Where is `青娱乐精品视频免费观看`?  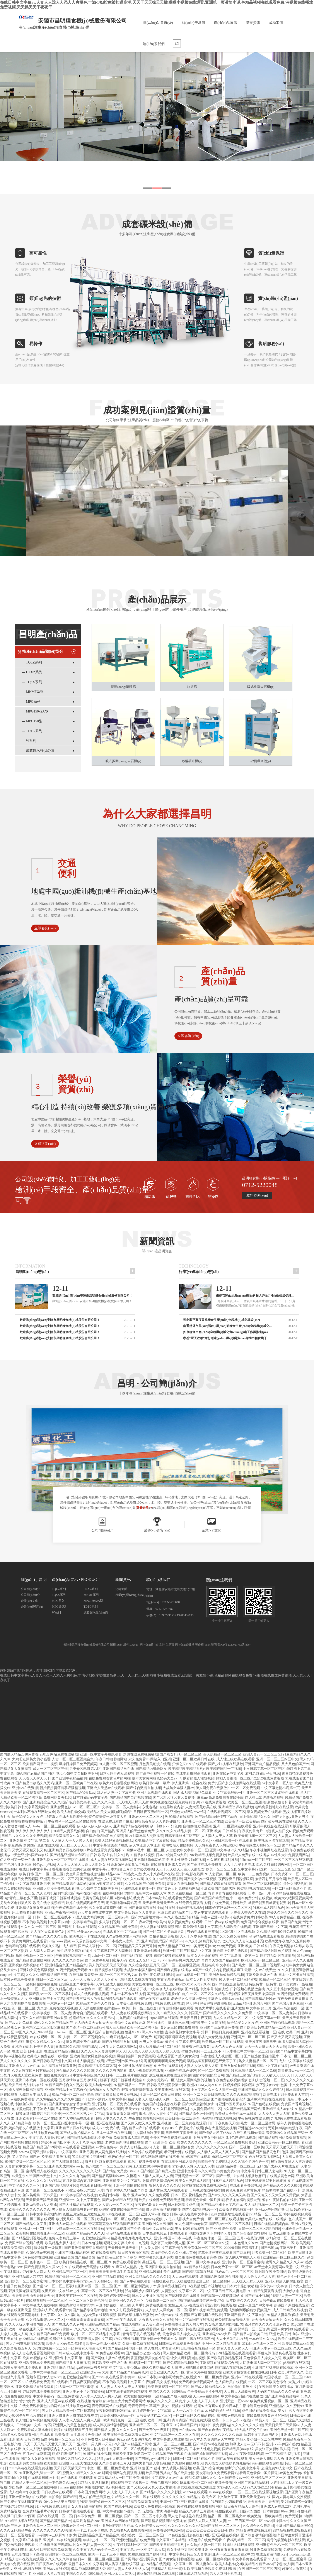
青娱乐精品视频免费观看 is located at coordinates (97, 2066).